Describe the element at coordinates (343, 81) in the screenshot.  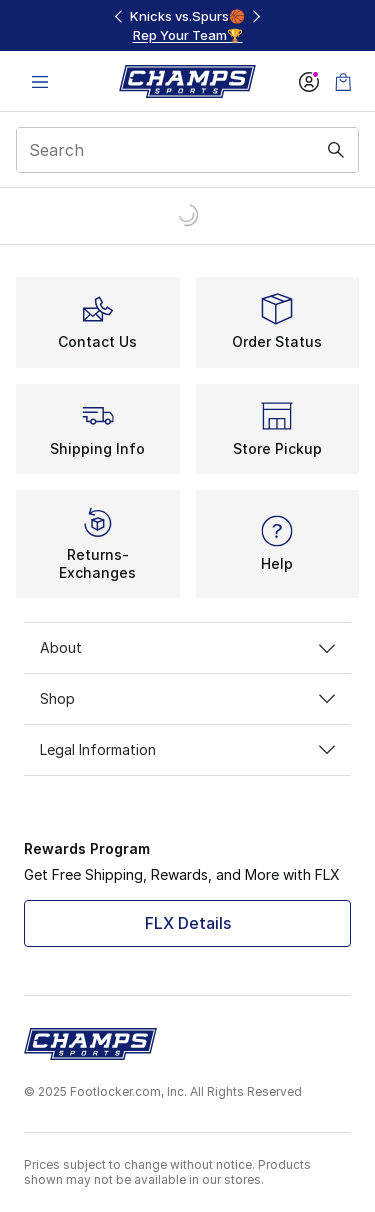
I see `[Shopping Bag: 0 items]` at that location.